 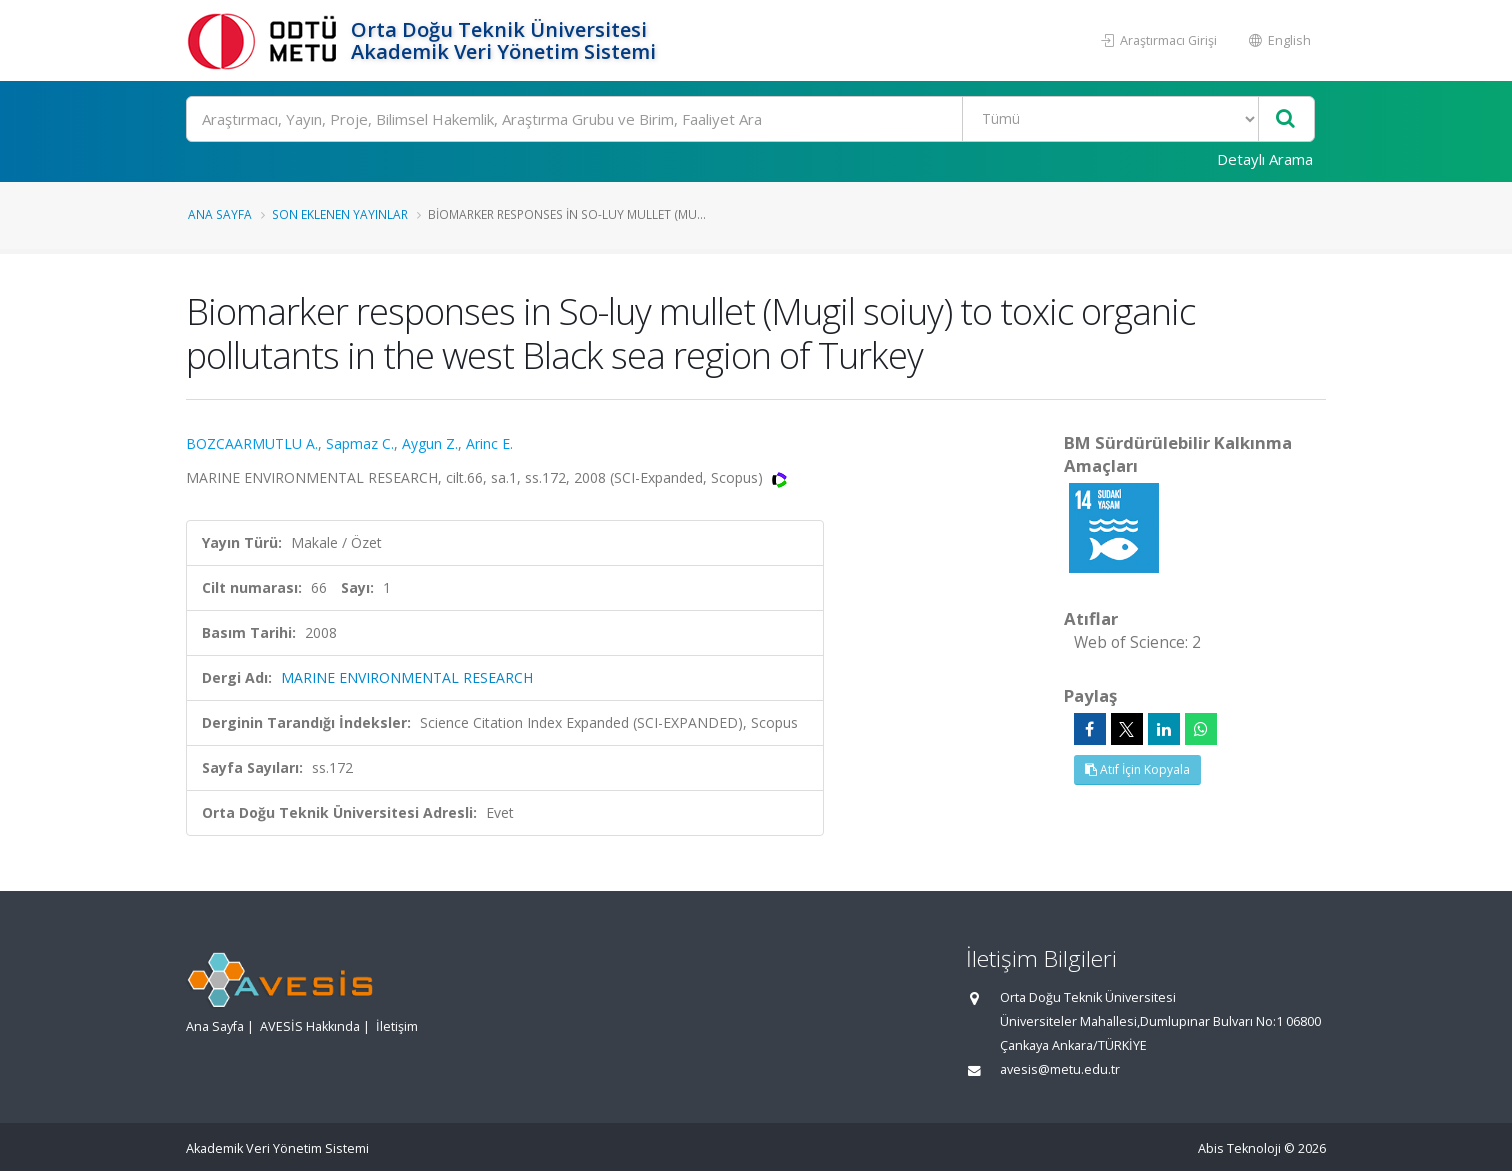 I want to click on BOZCAARMUTLU A., so click(x=252, y=443).